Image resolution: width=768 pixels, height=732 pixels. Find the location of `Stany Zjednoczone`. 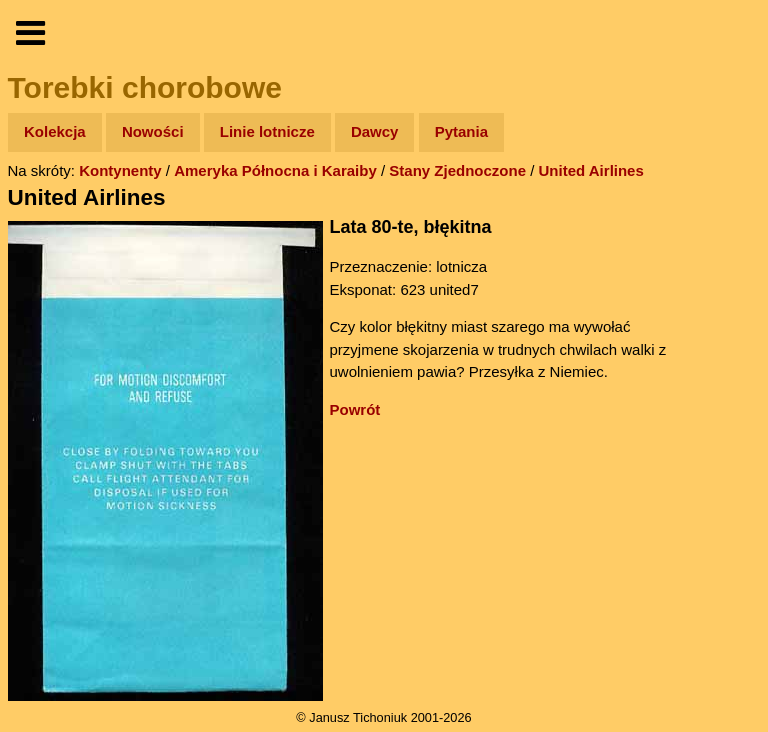

Stany Zjednoczone is located at coordinates (457, 170).